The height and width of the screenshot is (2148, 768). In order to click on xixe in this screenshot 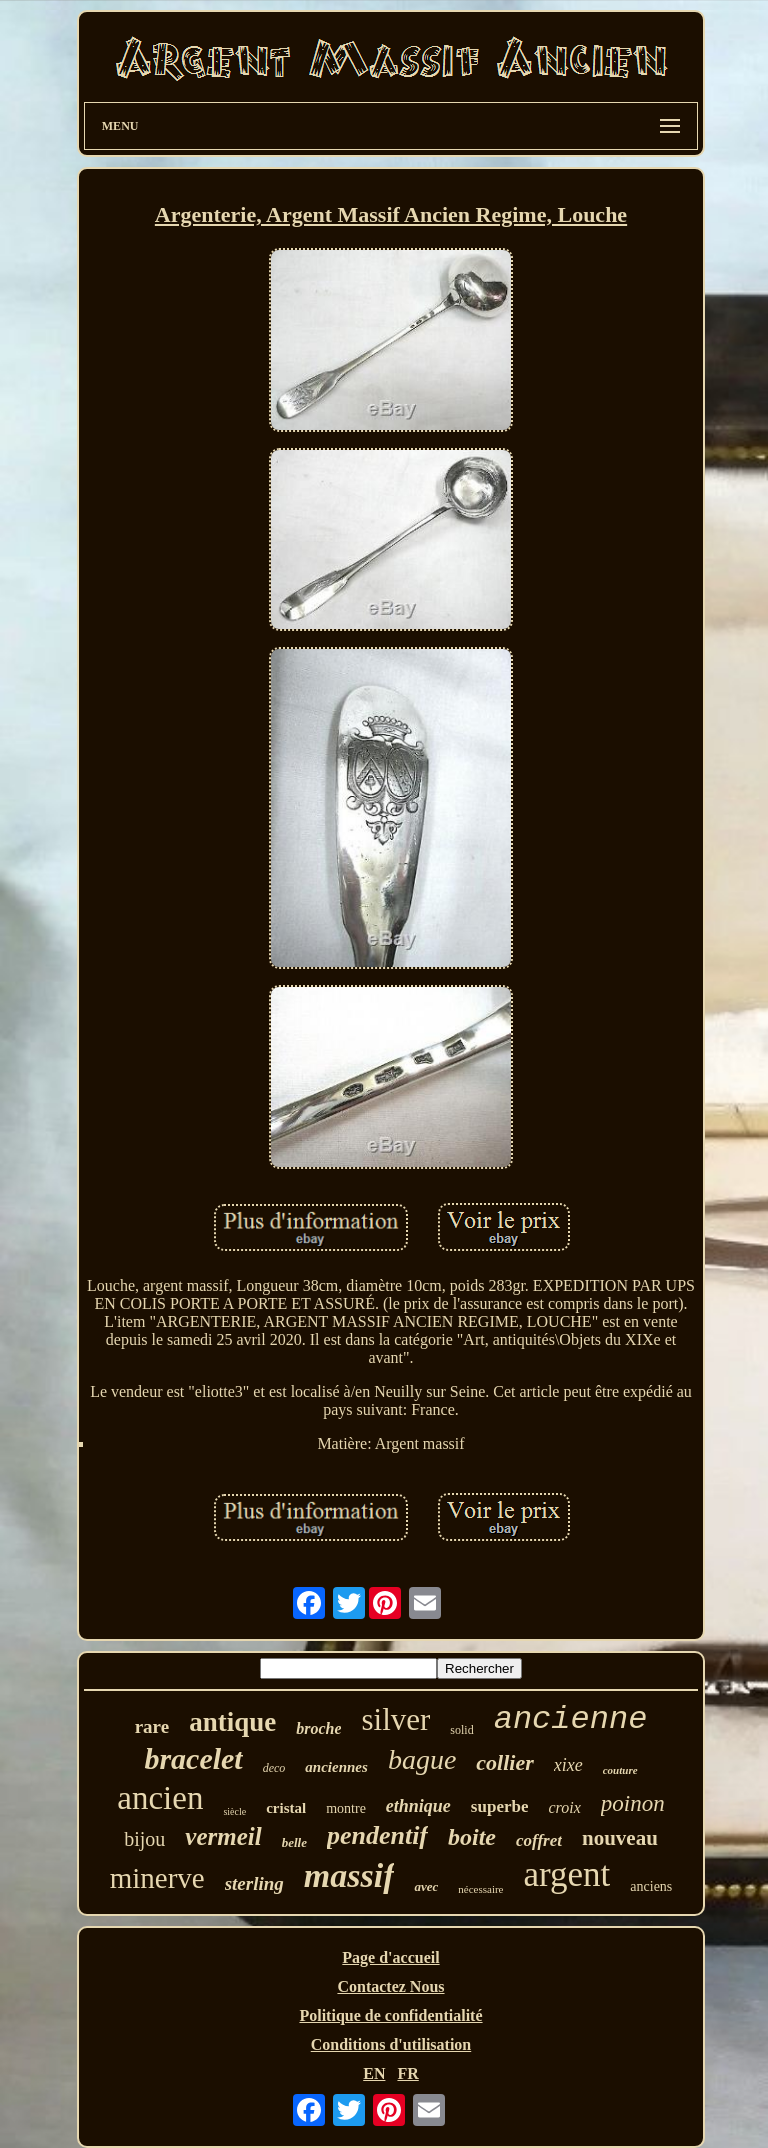, I will do `click(568, 1765)`.